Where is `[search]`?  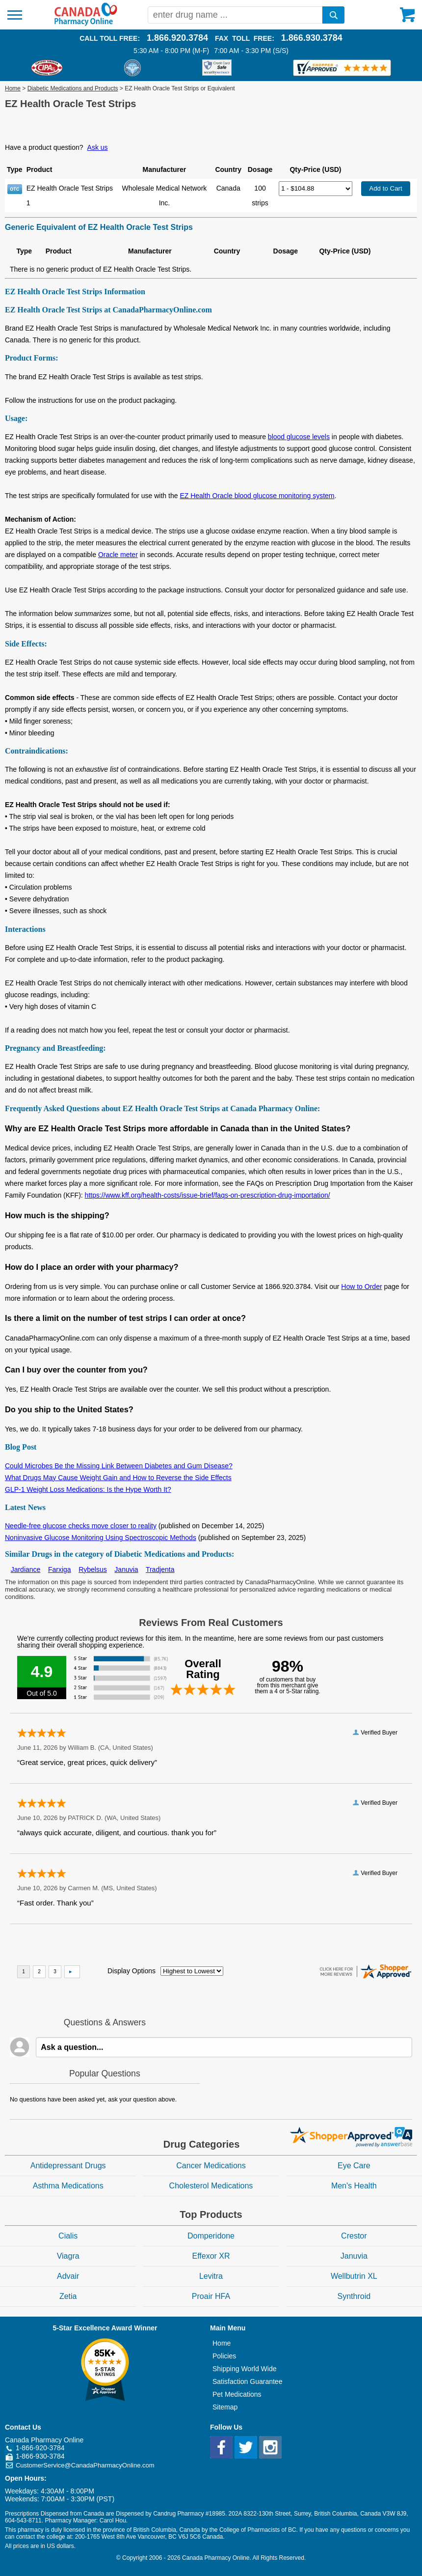
[search] is located at coordinates (333, 15).